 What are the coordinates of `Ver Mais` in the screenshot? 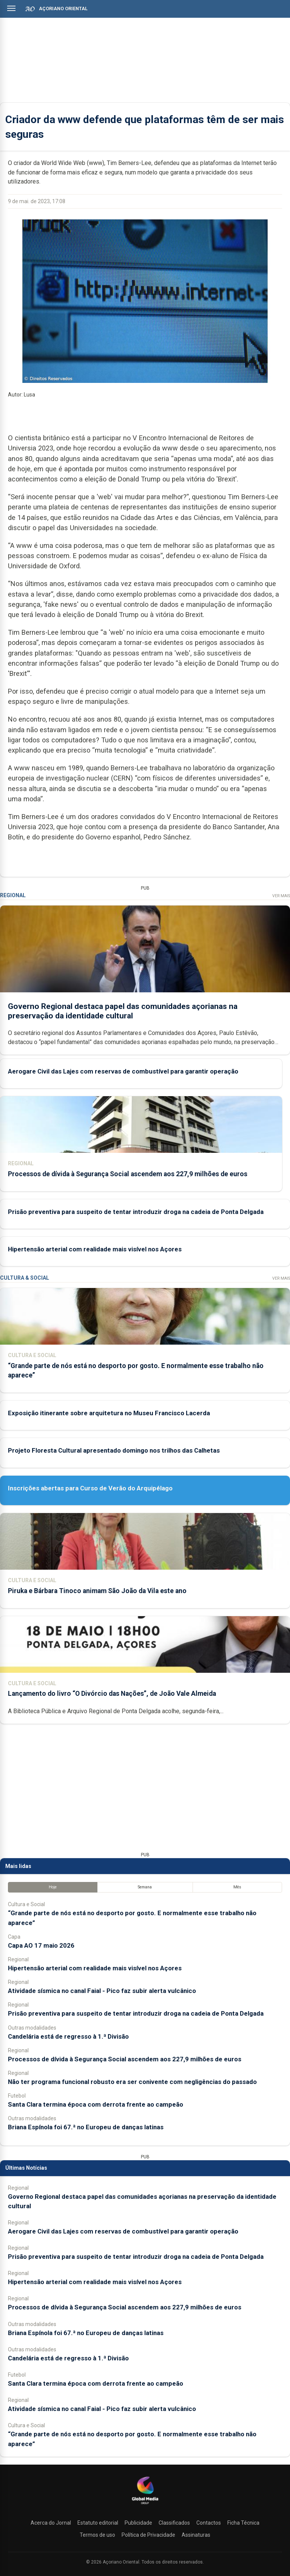 It's located at (281, 895).